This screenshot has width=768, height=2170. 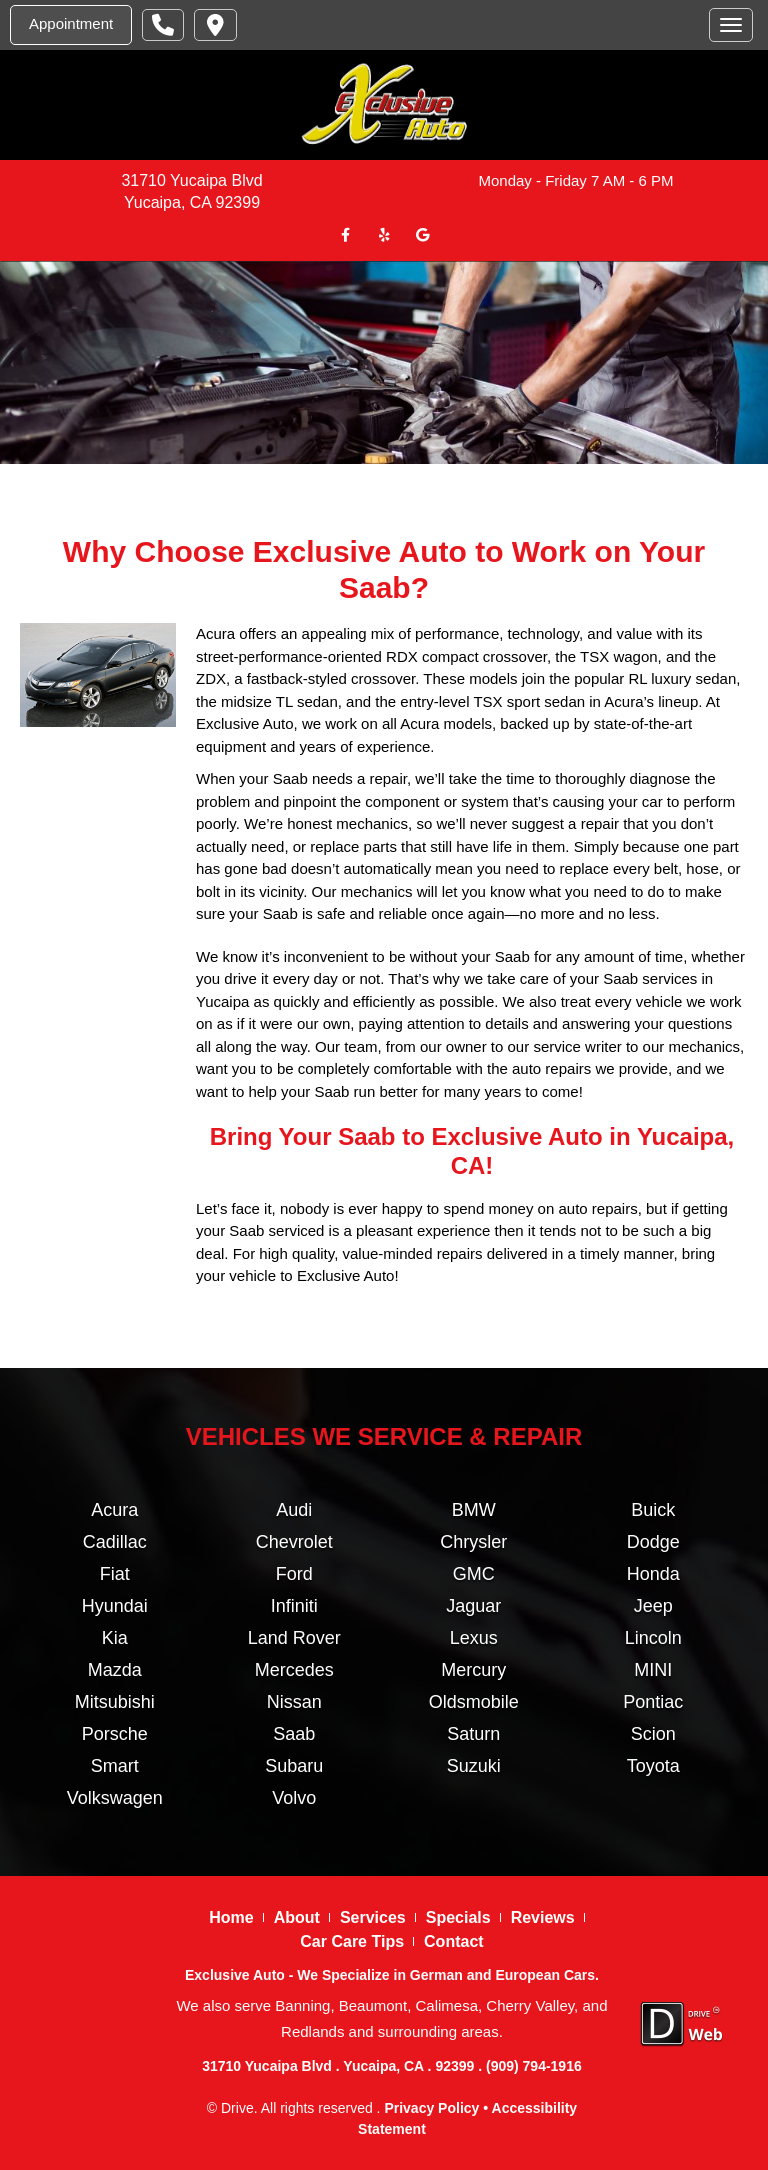 What do you see at coordinates (653, 1670) in the screenshot?
I see `MINI` at bounding box center [653, 1670].